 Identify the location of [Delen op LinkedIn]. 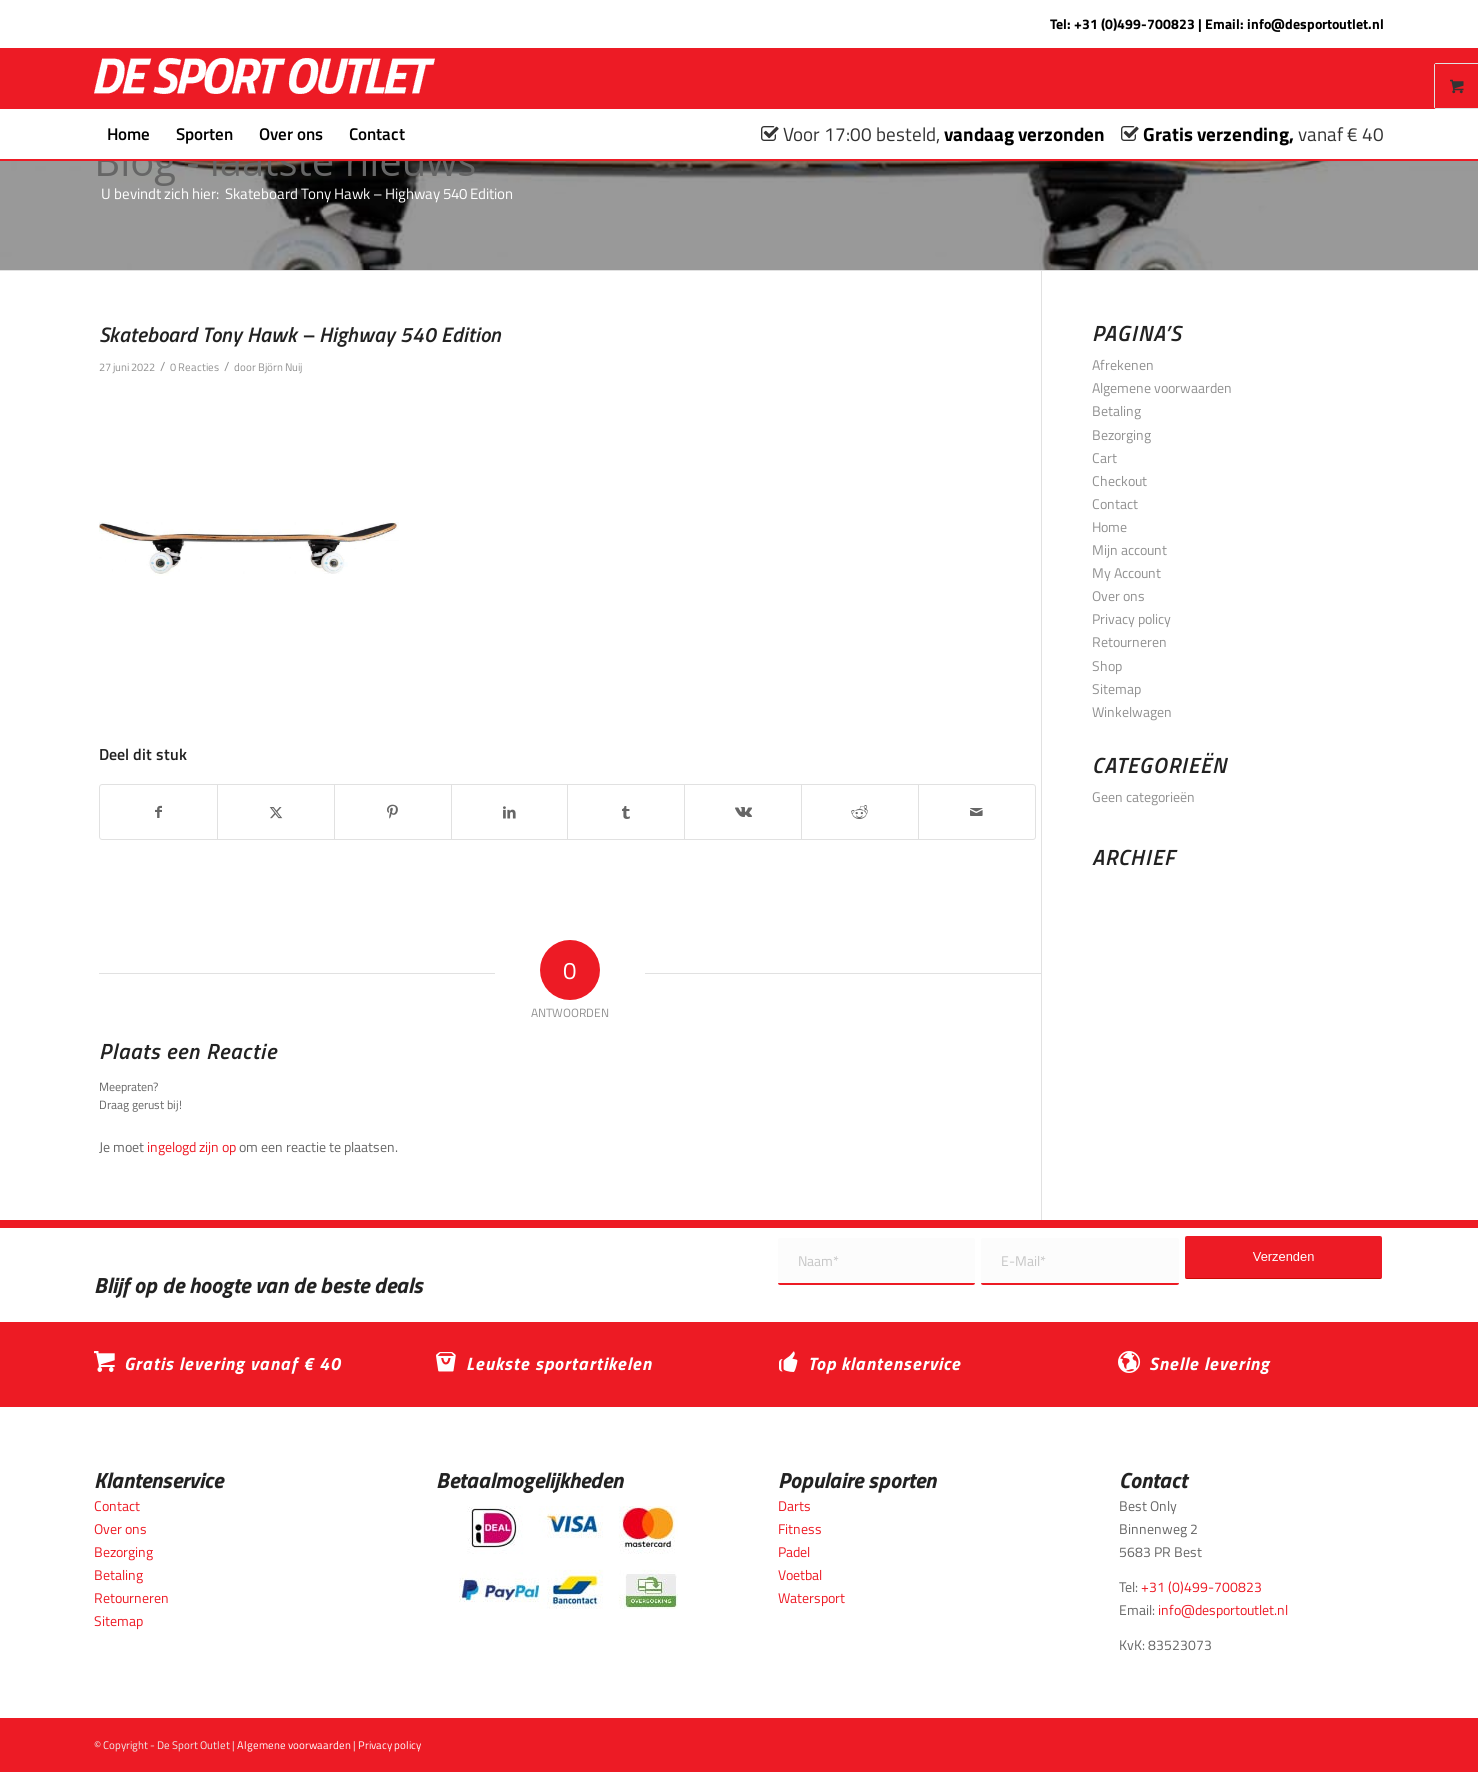
(510, 812).